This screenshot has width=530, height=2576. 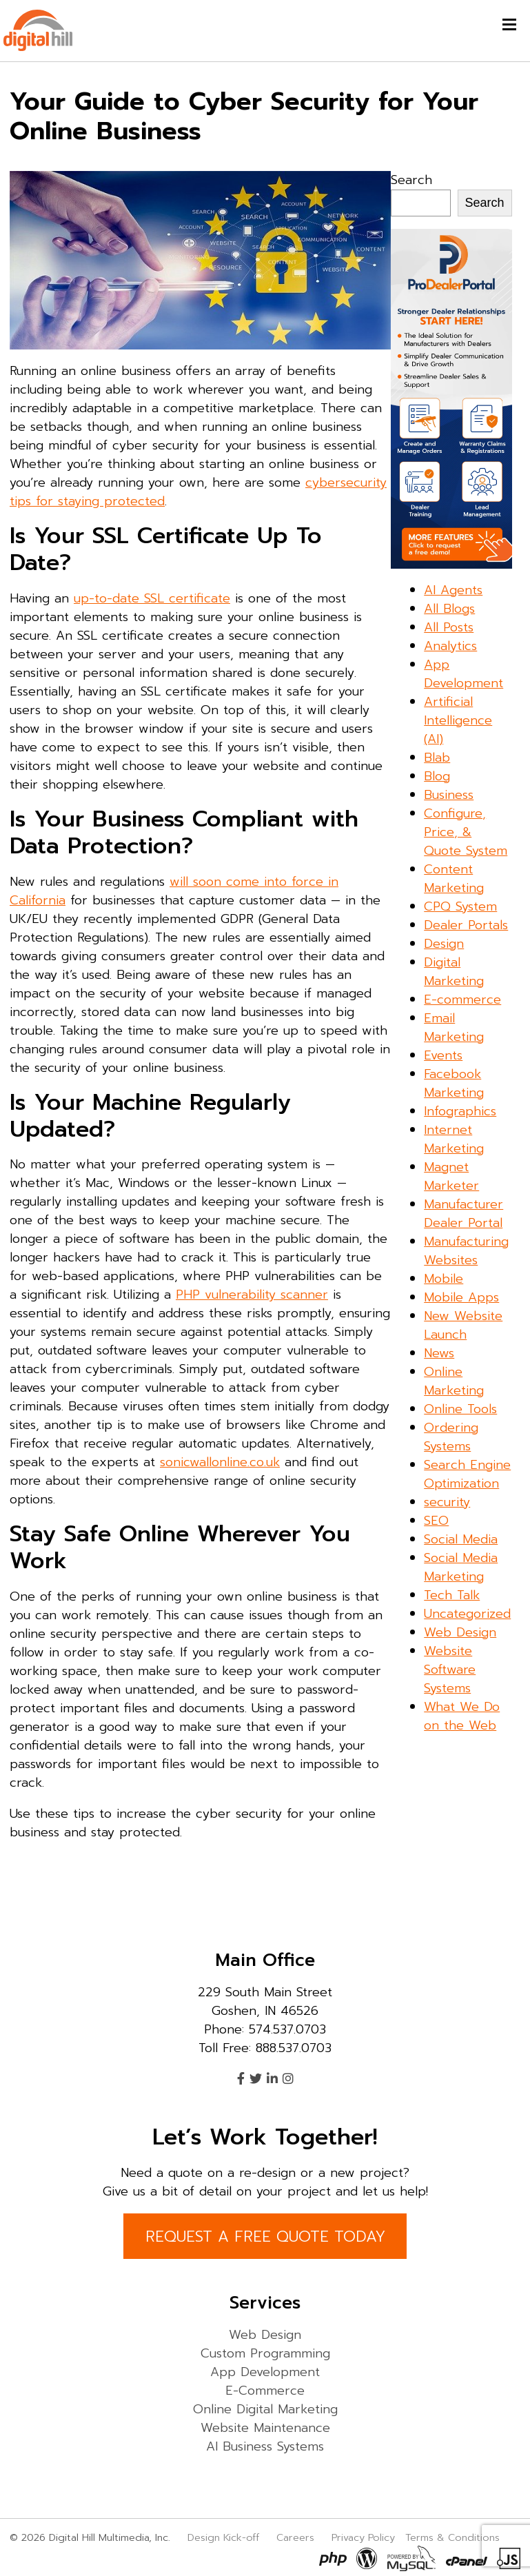 What do you see at coordinates (437, 776) in the screenshot?
I see `Blog` at bounding box center [437, 776].